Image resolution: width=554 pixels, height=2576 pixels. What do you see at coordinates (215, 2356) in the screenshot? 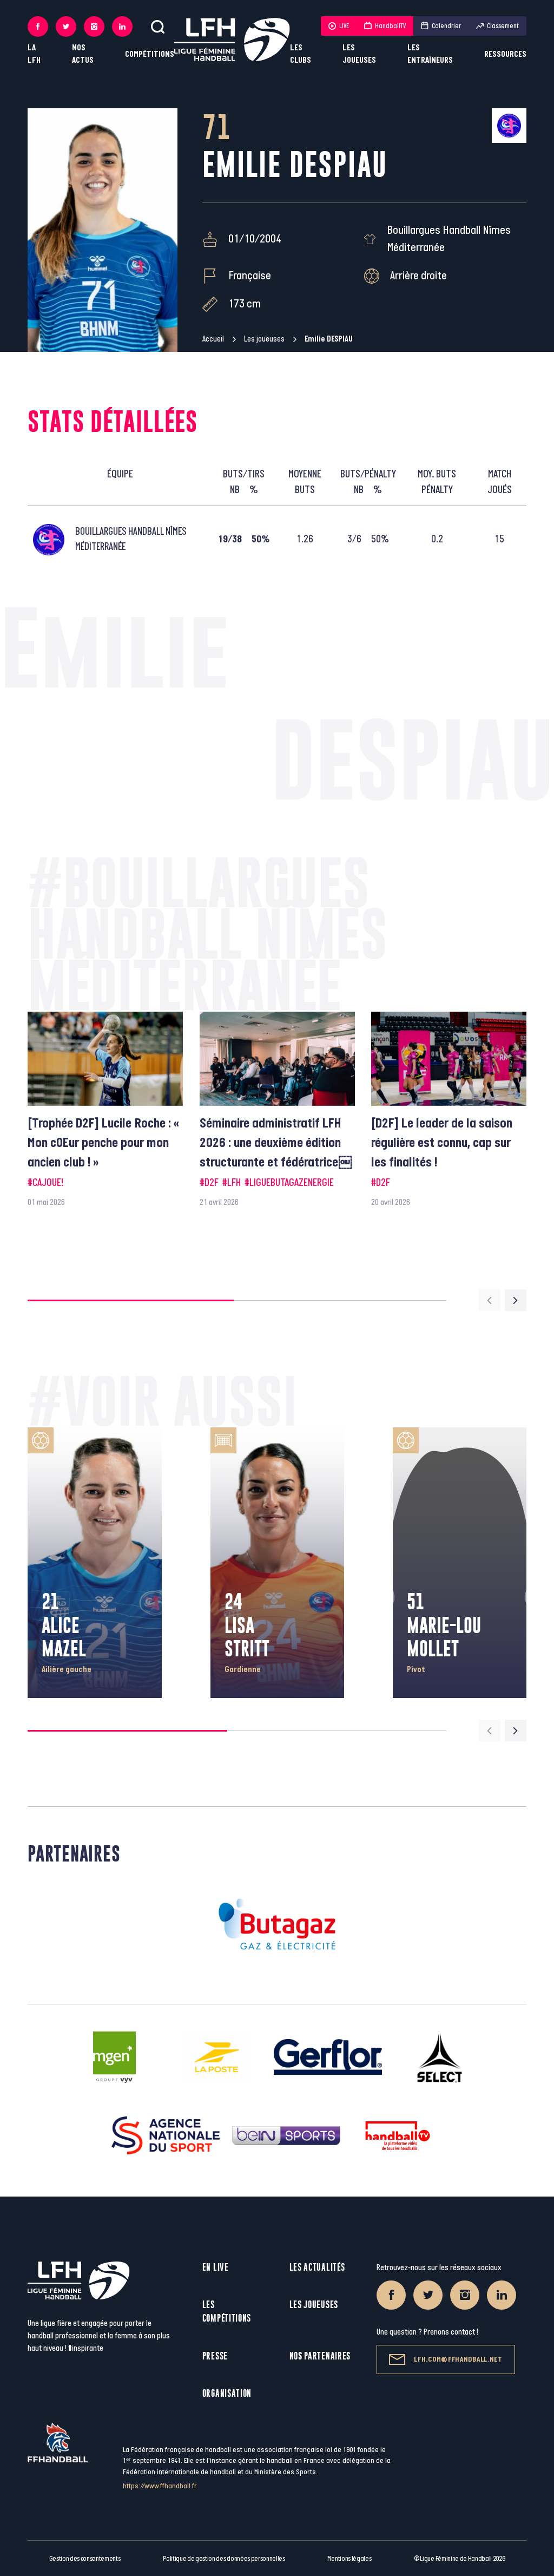
I see `Presse` at bounding box center [215, 2356].